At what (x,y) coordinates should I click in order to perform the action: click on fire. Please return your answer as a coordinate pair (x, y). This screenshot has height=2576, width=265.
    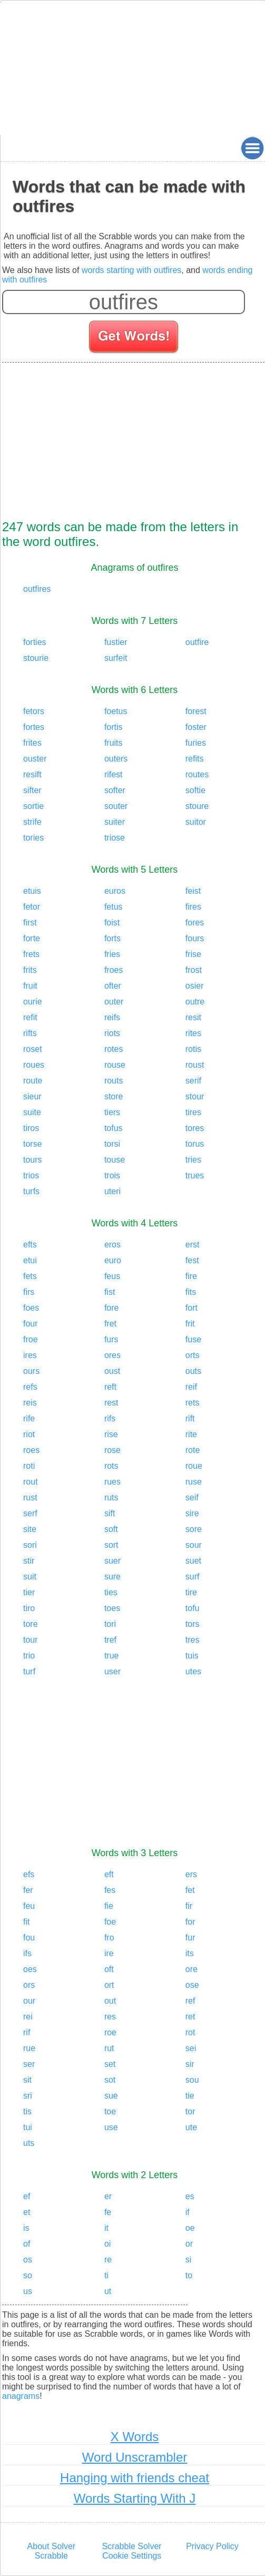
    Looking at the image, I should click on (191, 1276).